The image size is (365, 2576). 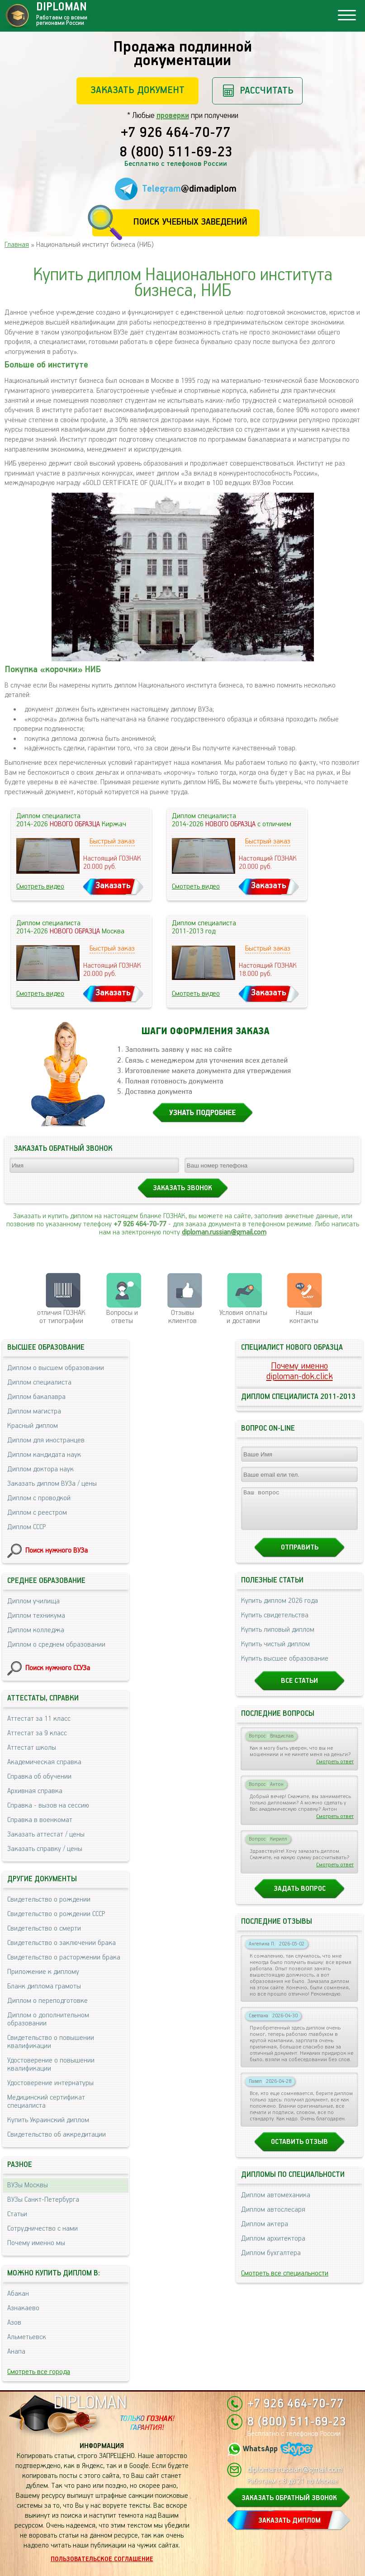 What do you see at coordinates (44, 1762) in the screenshot?
I see `Академическая справка` at bounding box center [44, 1762].